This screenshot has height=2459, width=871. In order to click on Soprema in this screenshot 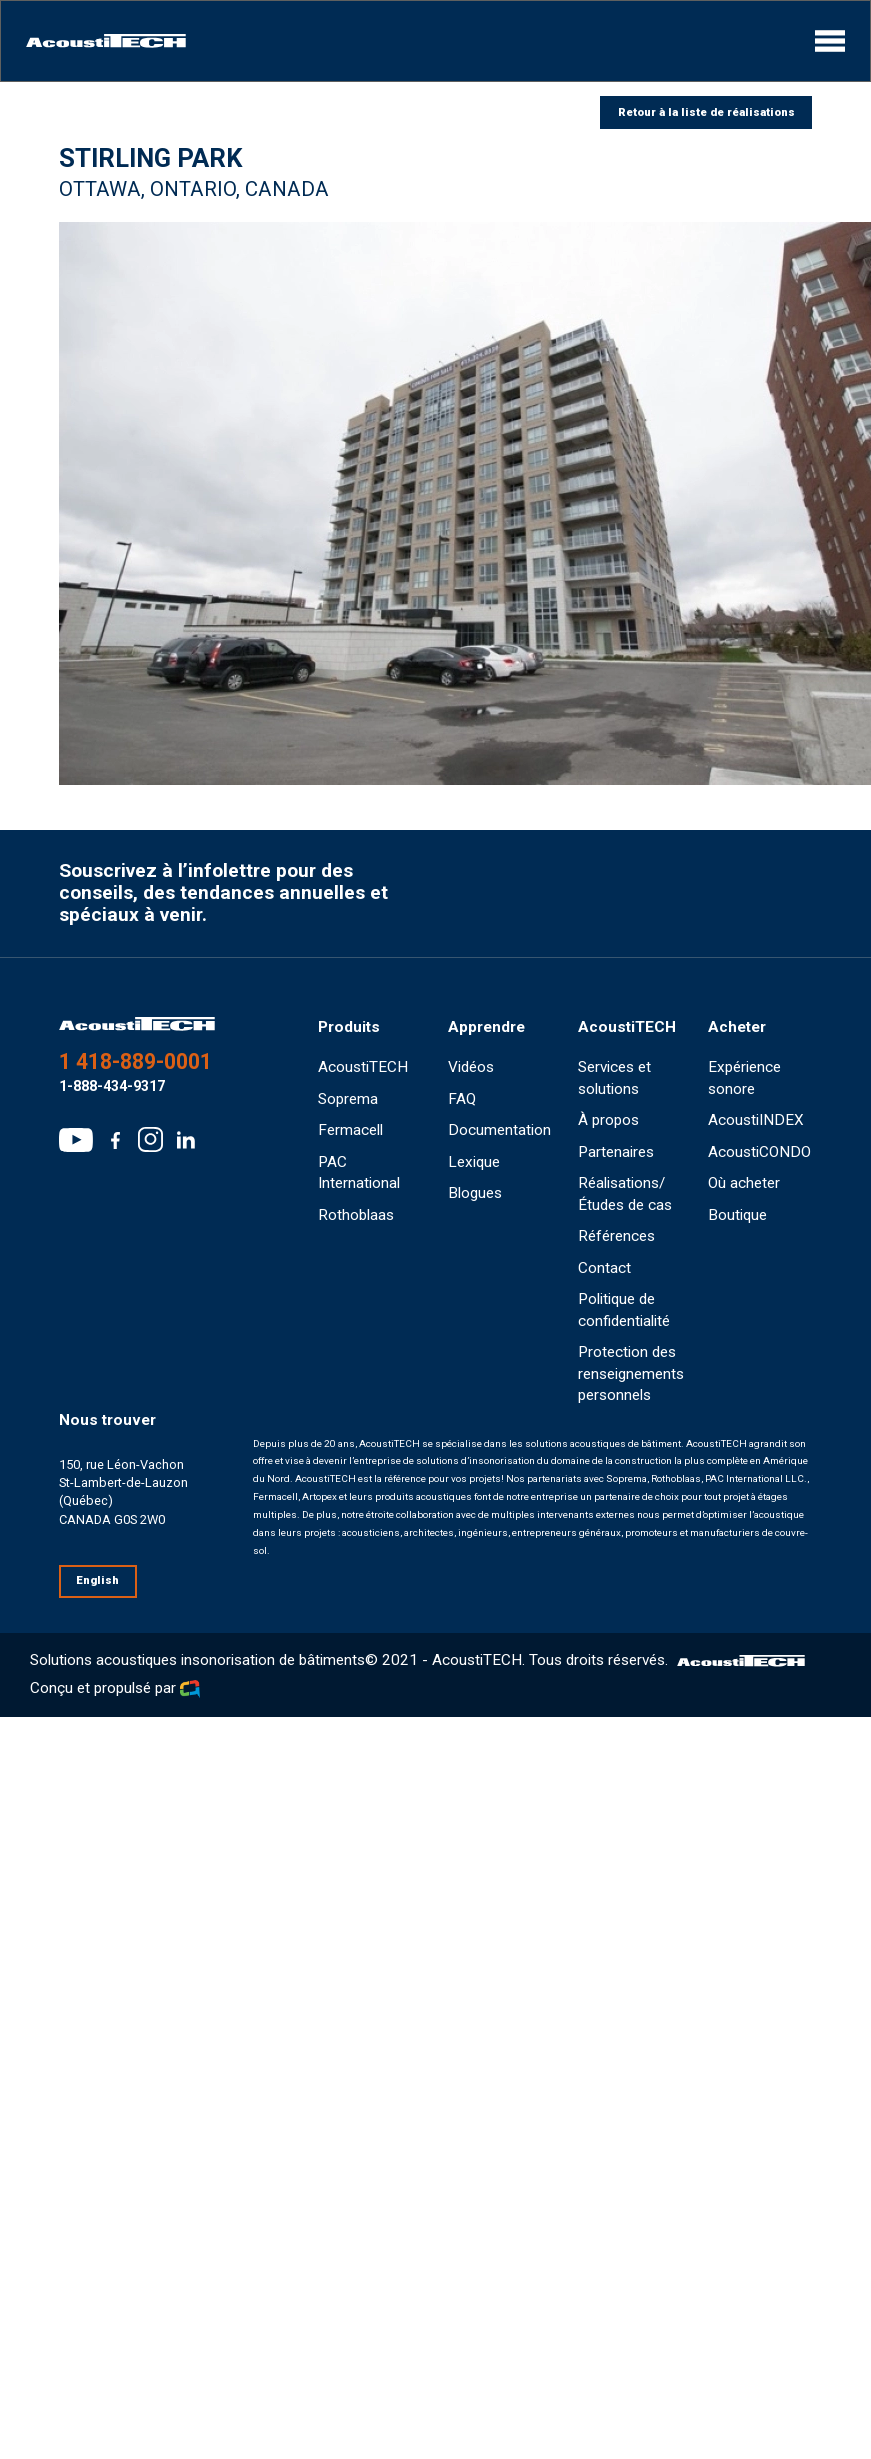, I will do `click(348, 1099)`.